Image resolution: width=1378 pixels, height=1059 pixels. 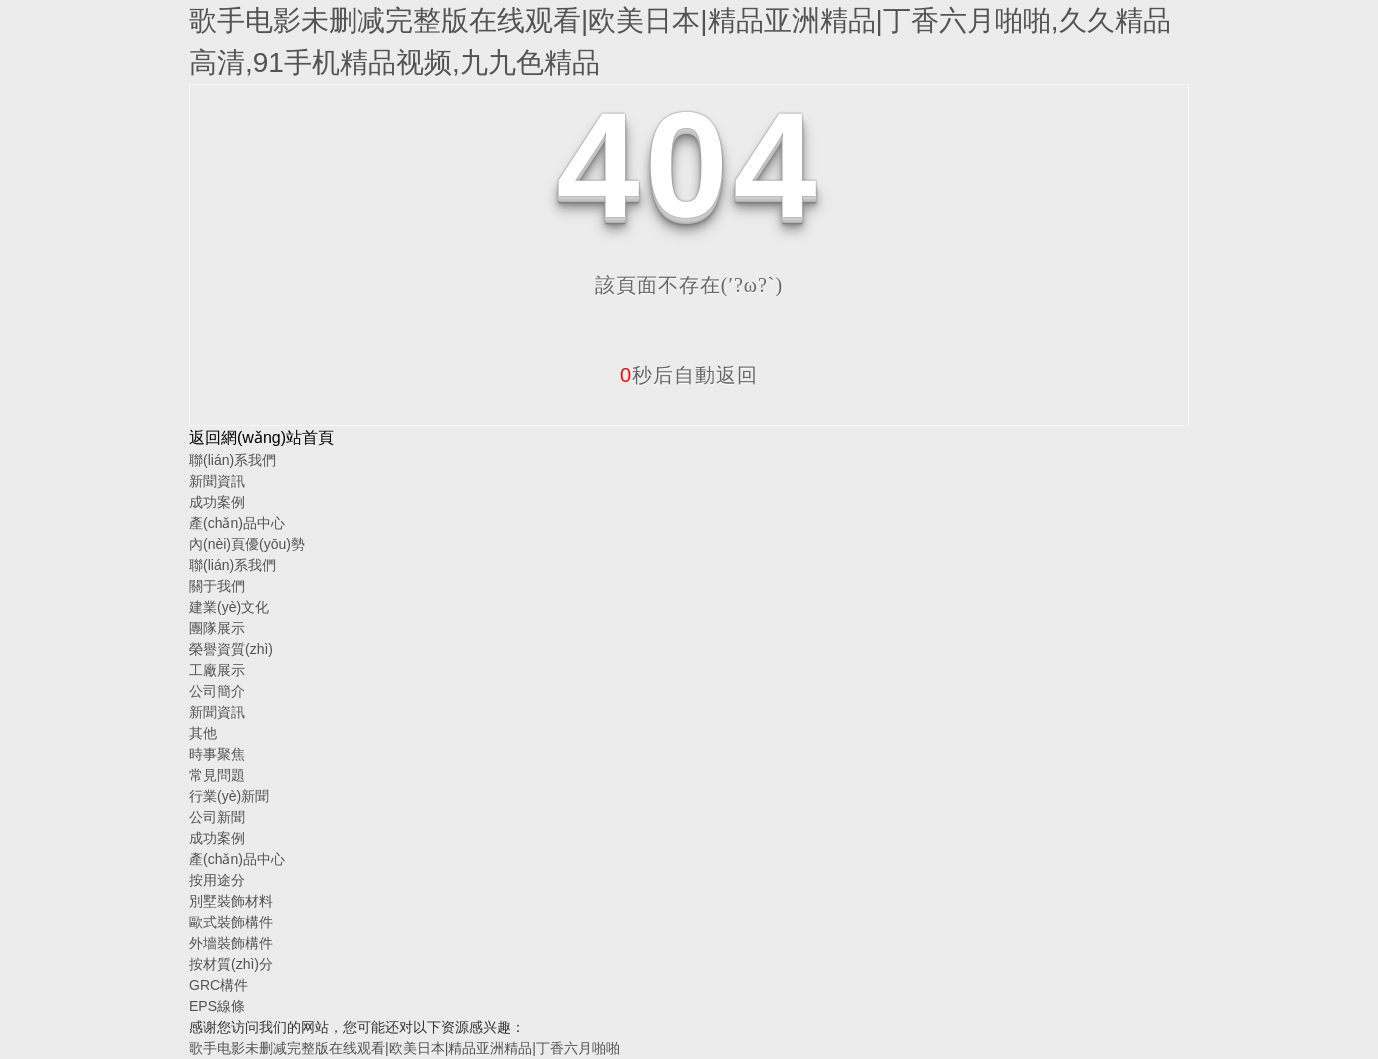 I want to click on 關于我們, so click(x=217, y=586).